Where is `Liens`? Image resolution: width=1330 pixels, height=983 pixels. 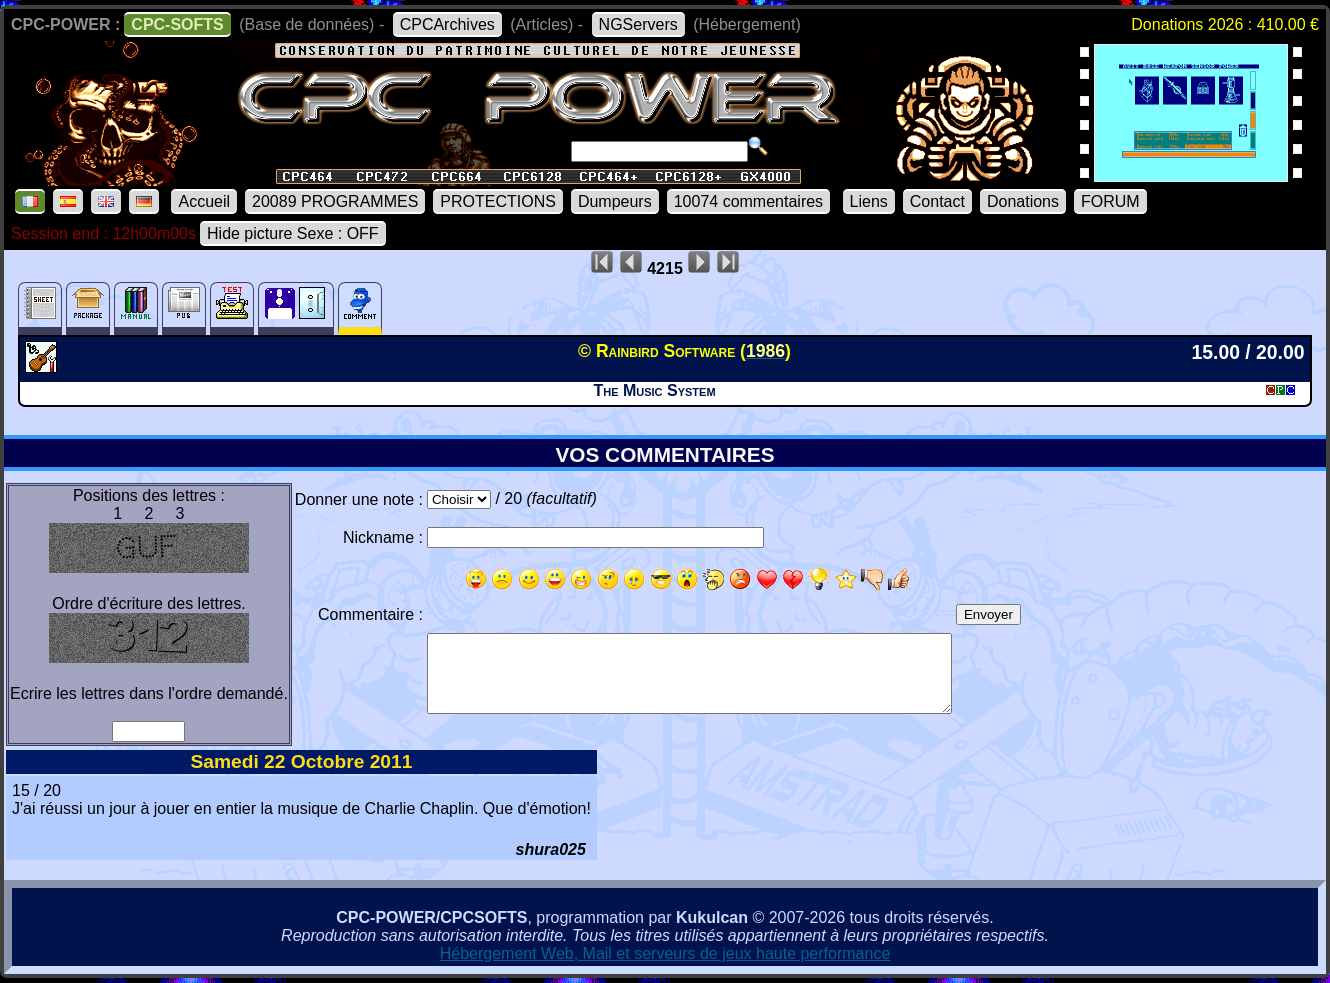
Liens is located at coordinates (869, 201).